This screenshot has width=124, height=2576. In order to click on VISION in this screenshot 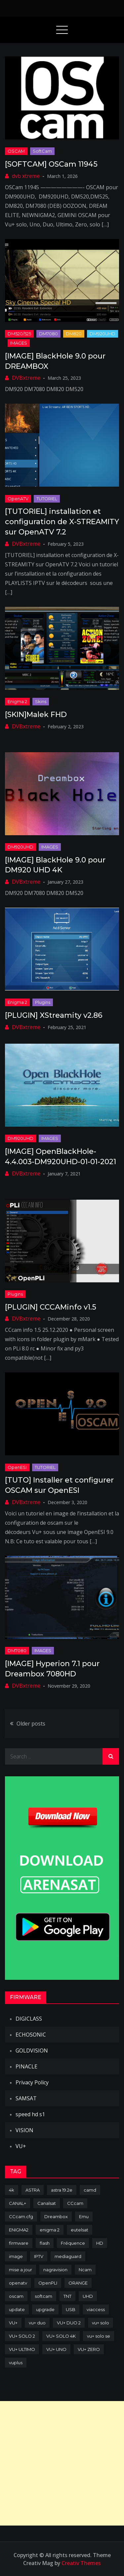, I will do `click(24, 2130)`.